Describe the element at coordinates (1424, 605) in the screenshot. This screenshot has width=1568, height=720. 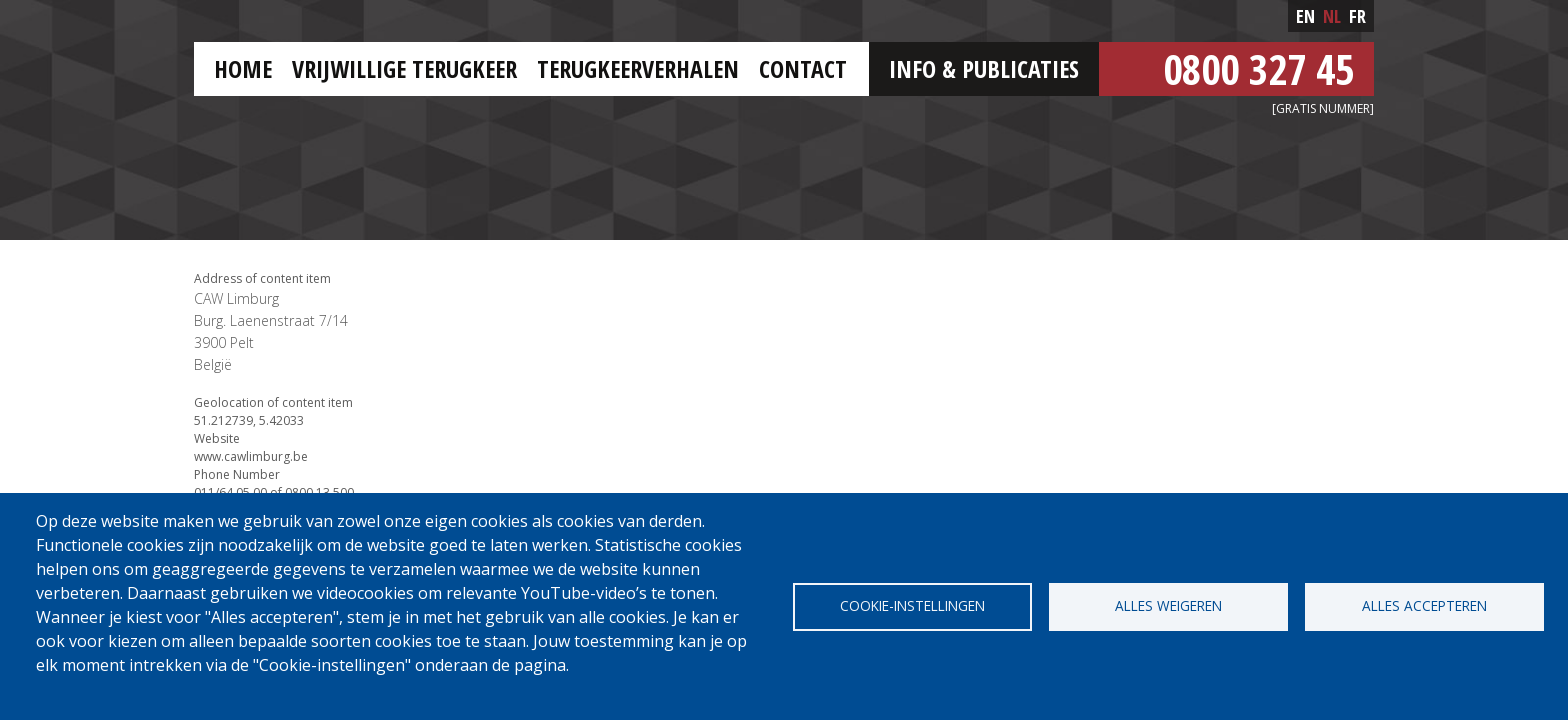
I see `Alles accepteren` at that location.